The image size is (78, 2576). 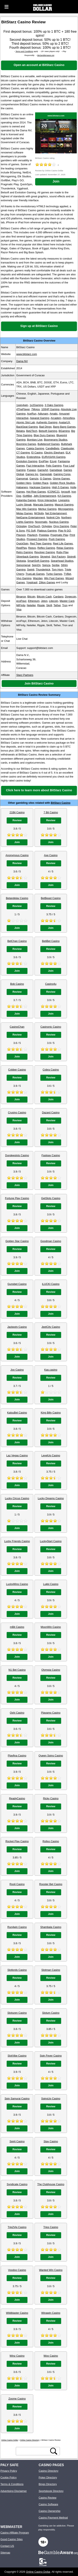 What do you see at coordinates (24, 51) in the screenshot?
I see `Terms and Conditions` at bounding box center [24, 51].